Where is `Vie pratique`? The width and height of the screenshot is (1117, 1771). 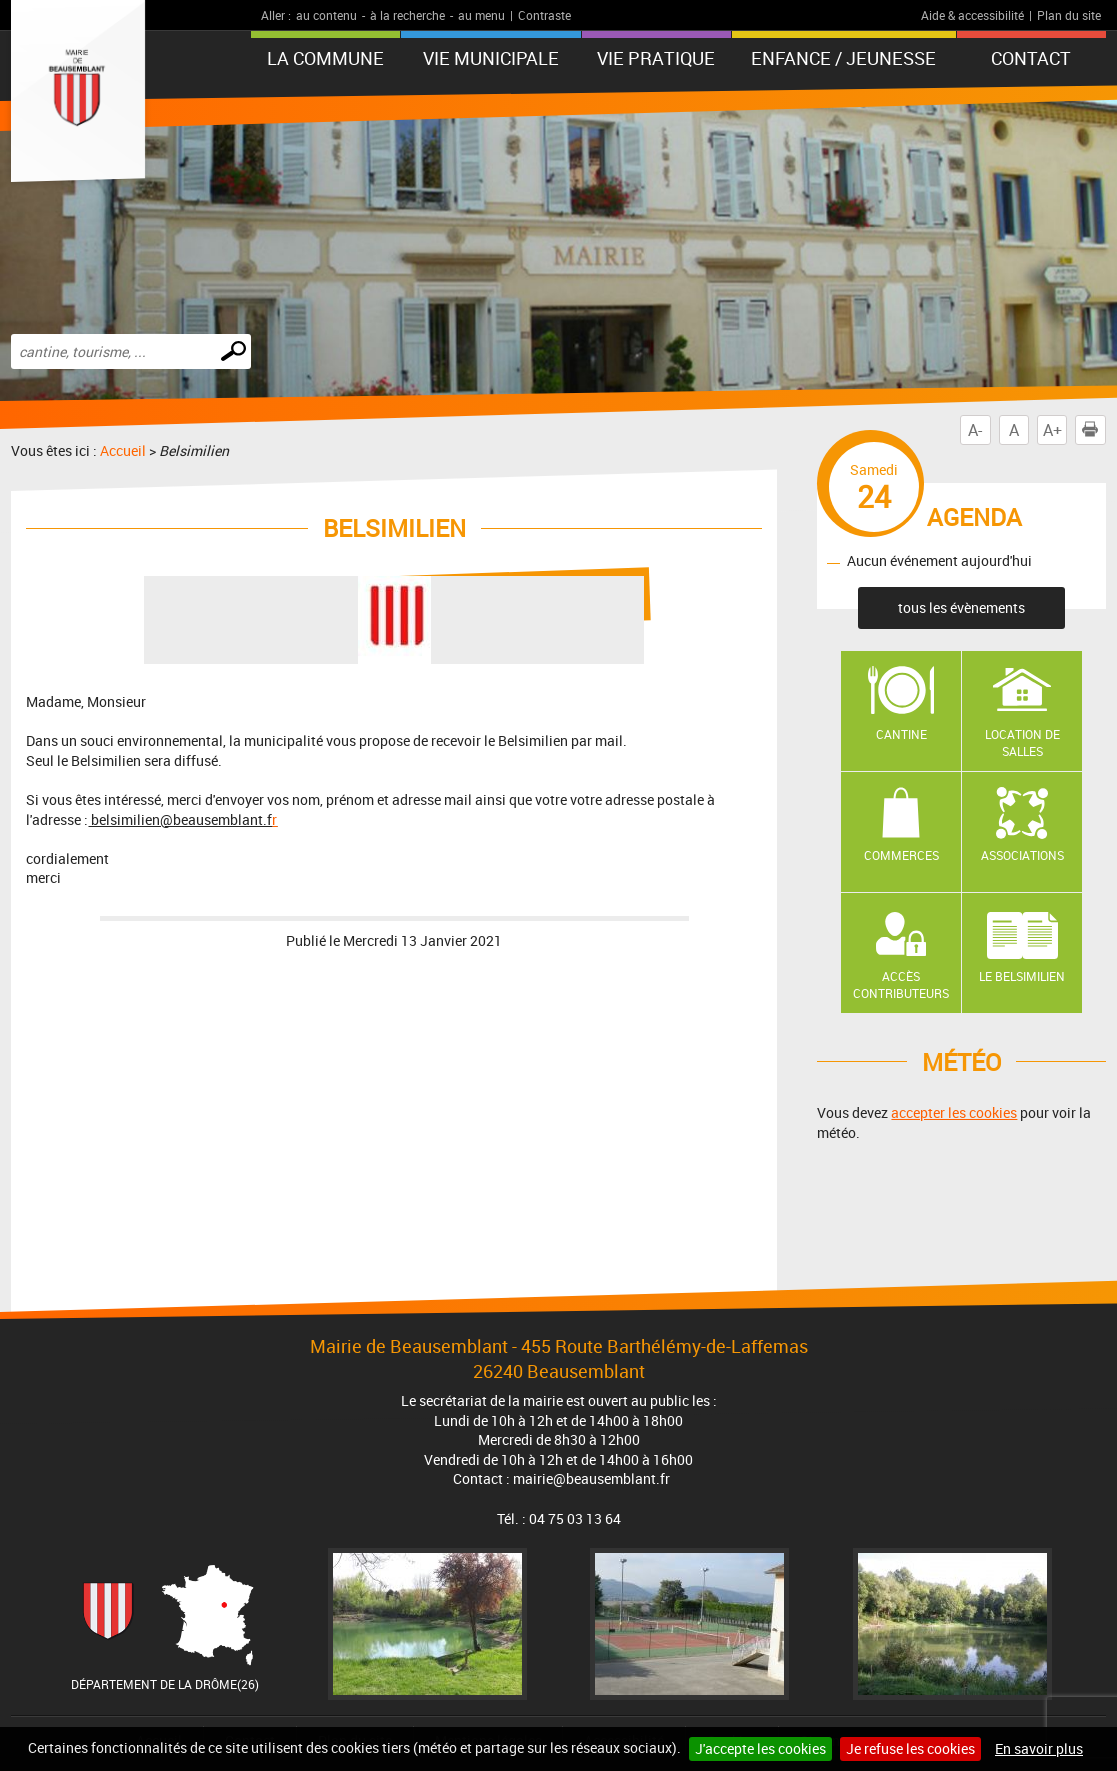
Vie pratique is located at coordinates (656, 58).